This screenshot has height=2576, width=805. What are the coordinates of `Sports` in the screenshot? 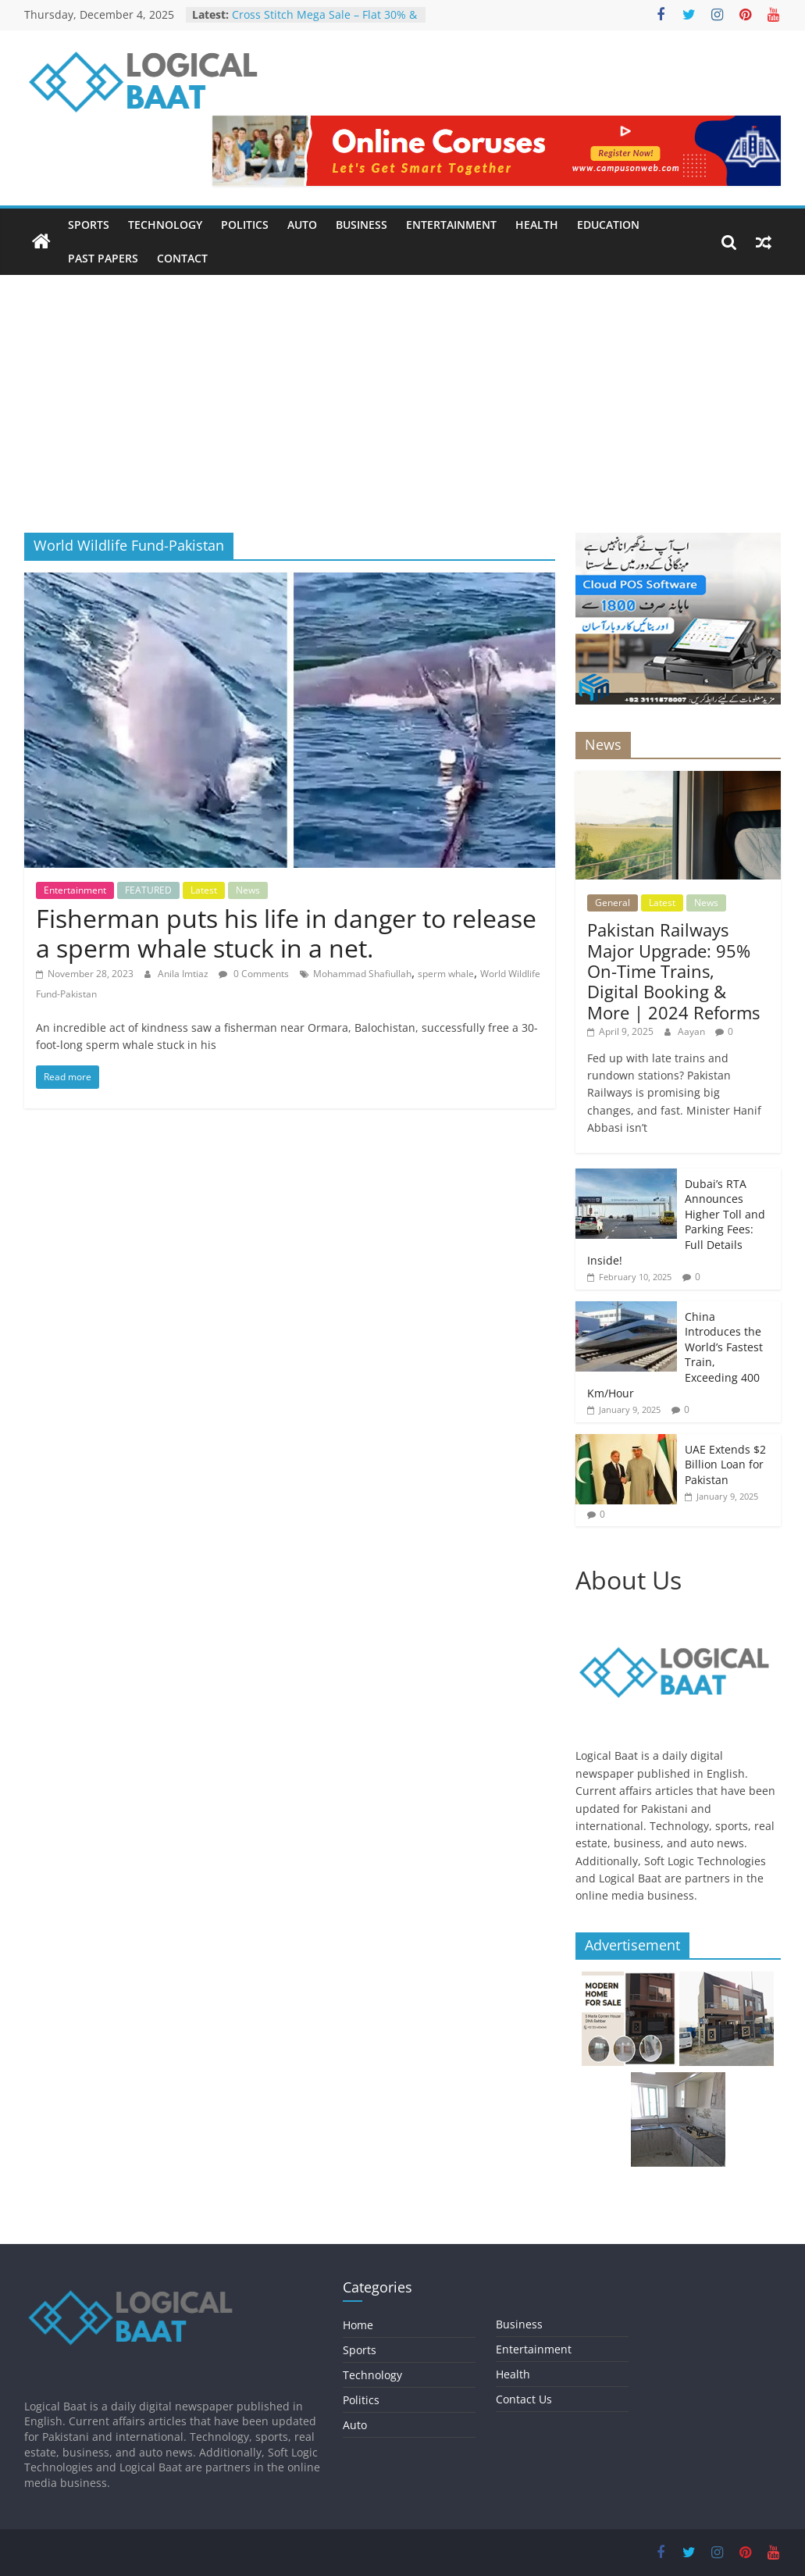 It's located at (88, 224).